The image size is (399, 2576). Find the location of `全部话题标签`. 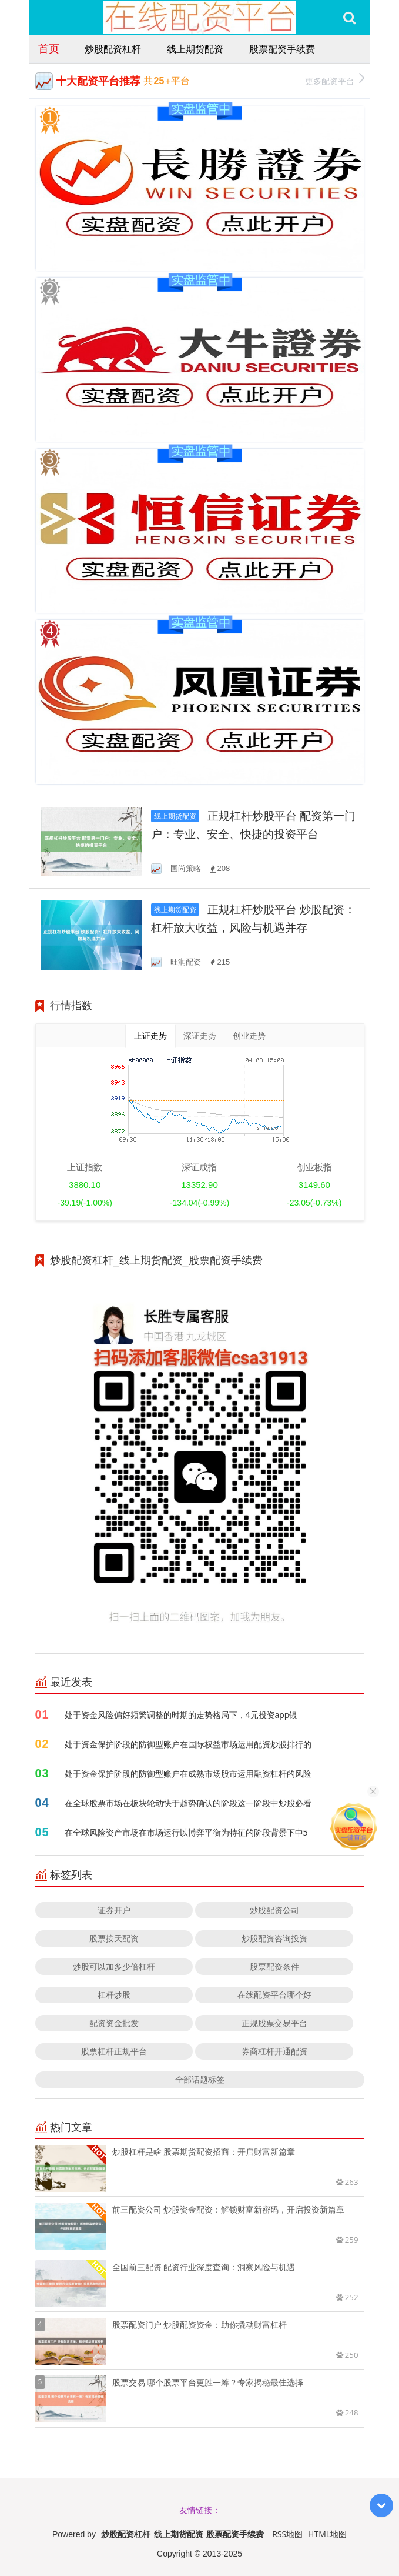

全部话题标签 is located at coordinates (199, 2079).